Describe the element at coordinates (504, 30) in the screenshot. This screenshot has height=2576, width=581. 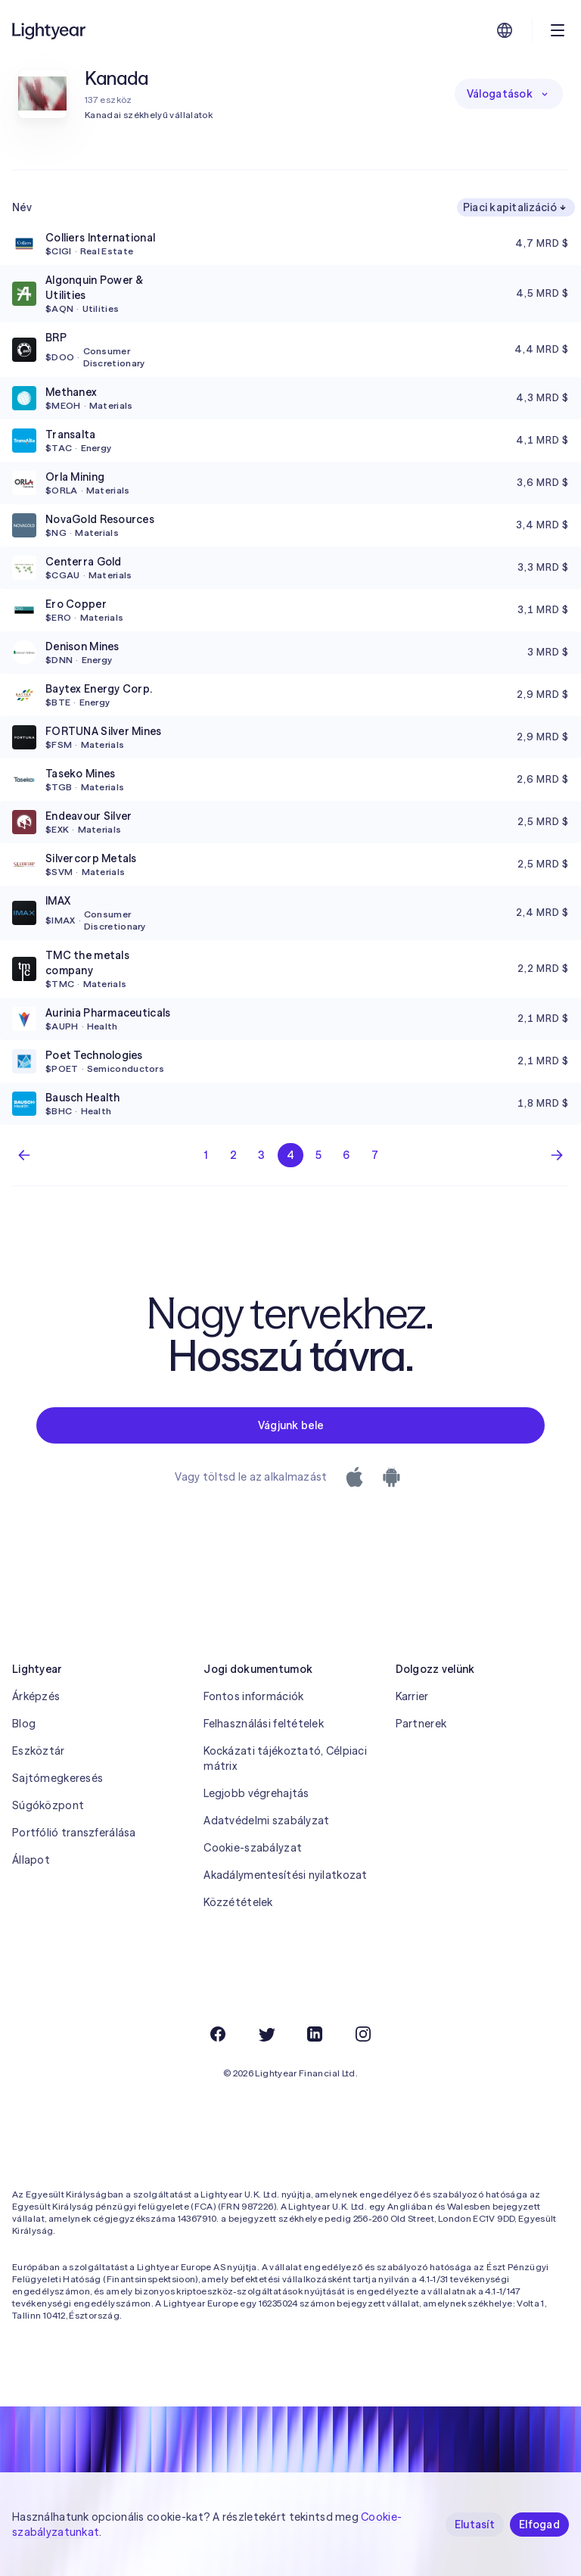
I see `[Nyelv és régió kiválasztása]` at that location.